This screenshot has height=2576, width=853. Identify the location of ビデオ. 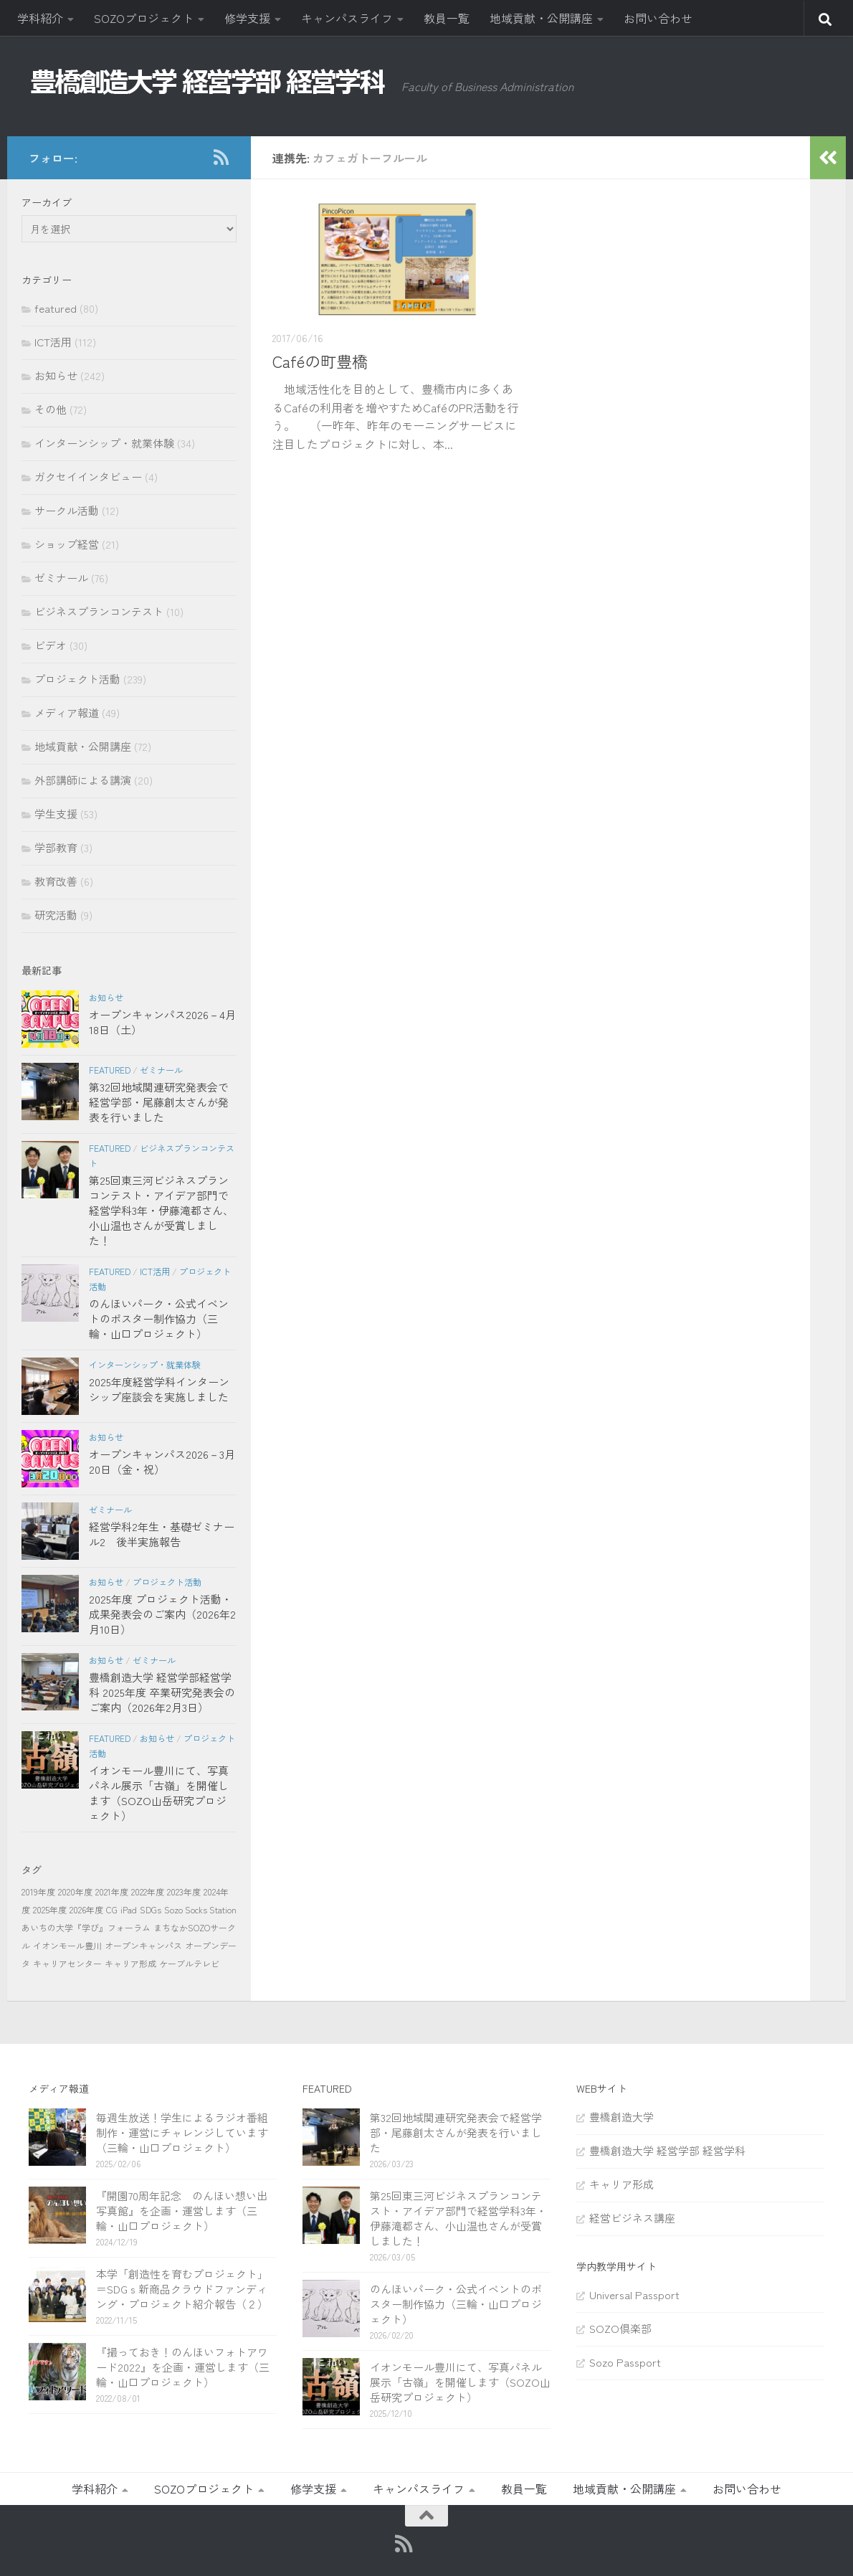
(50, 645).